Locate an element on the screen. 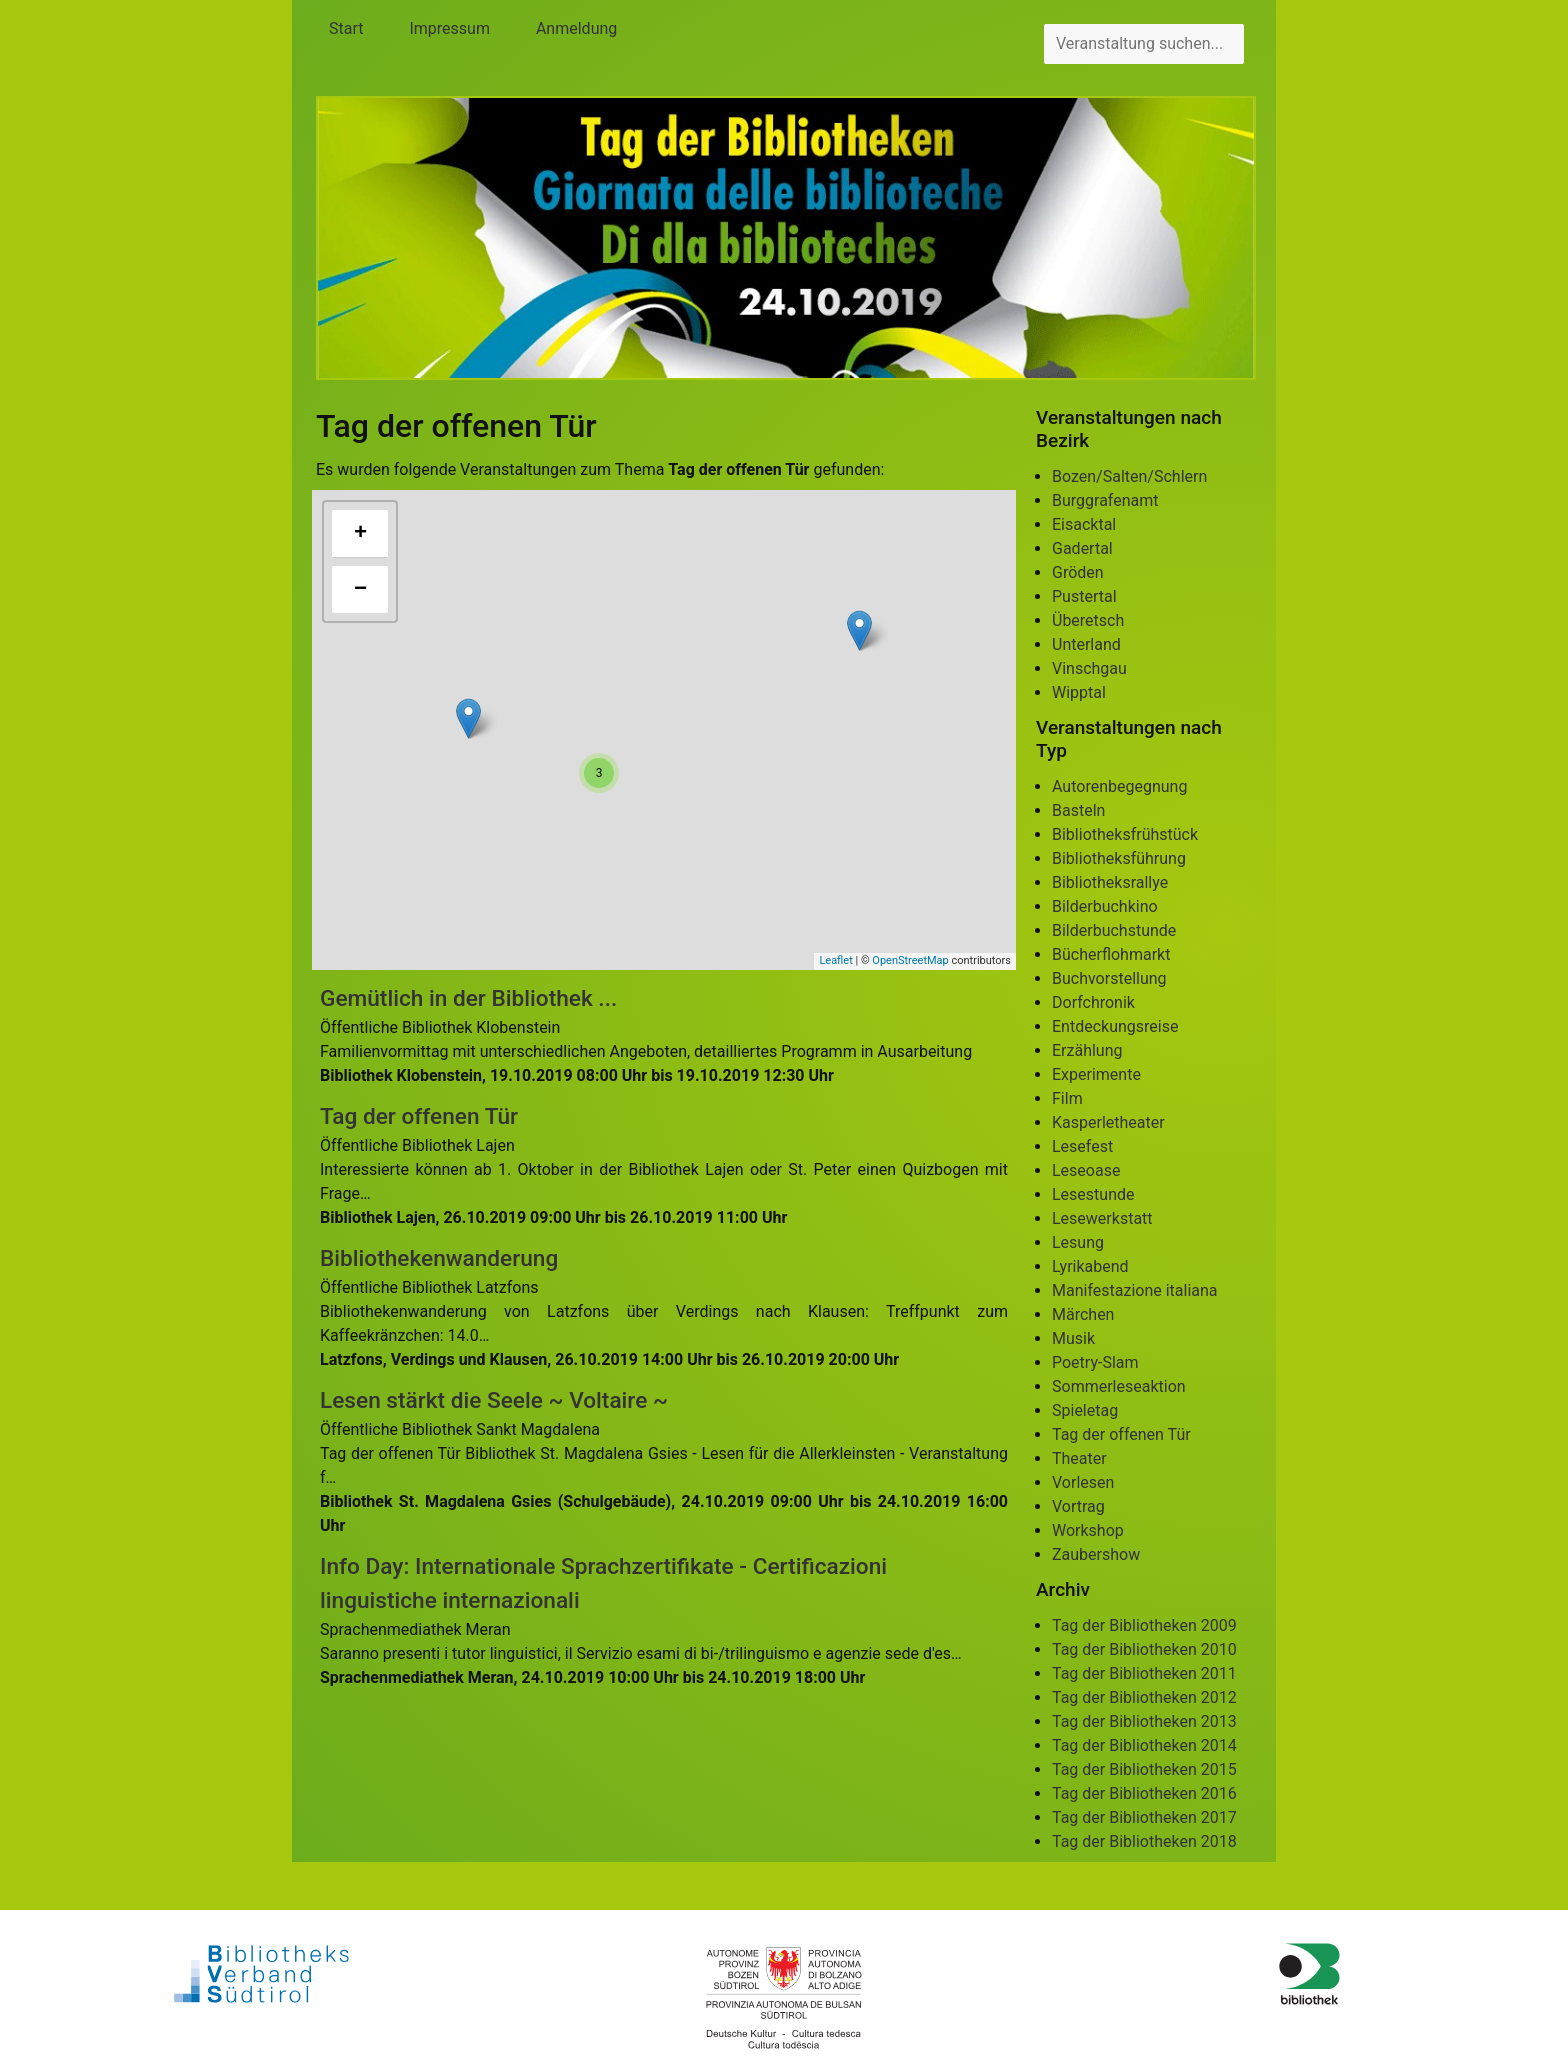 The height and width of the screenshot is (2061, 1568). Basteln is located at coordinates (1078, 810).